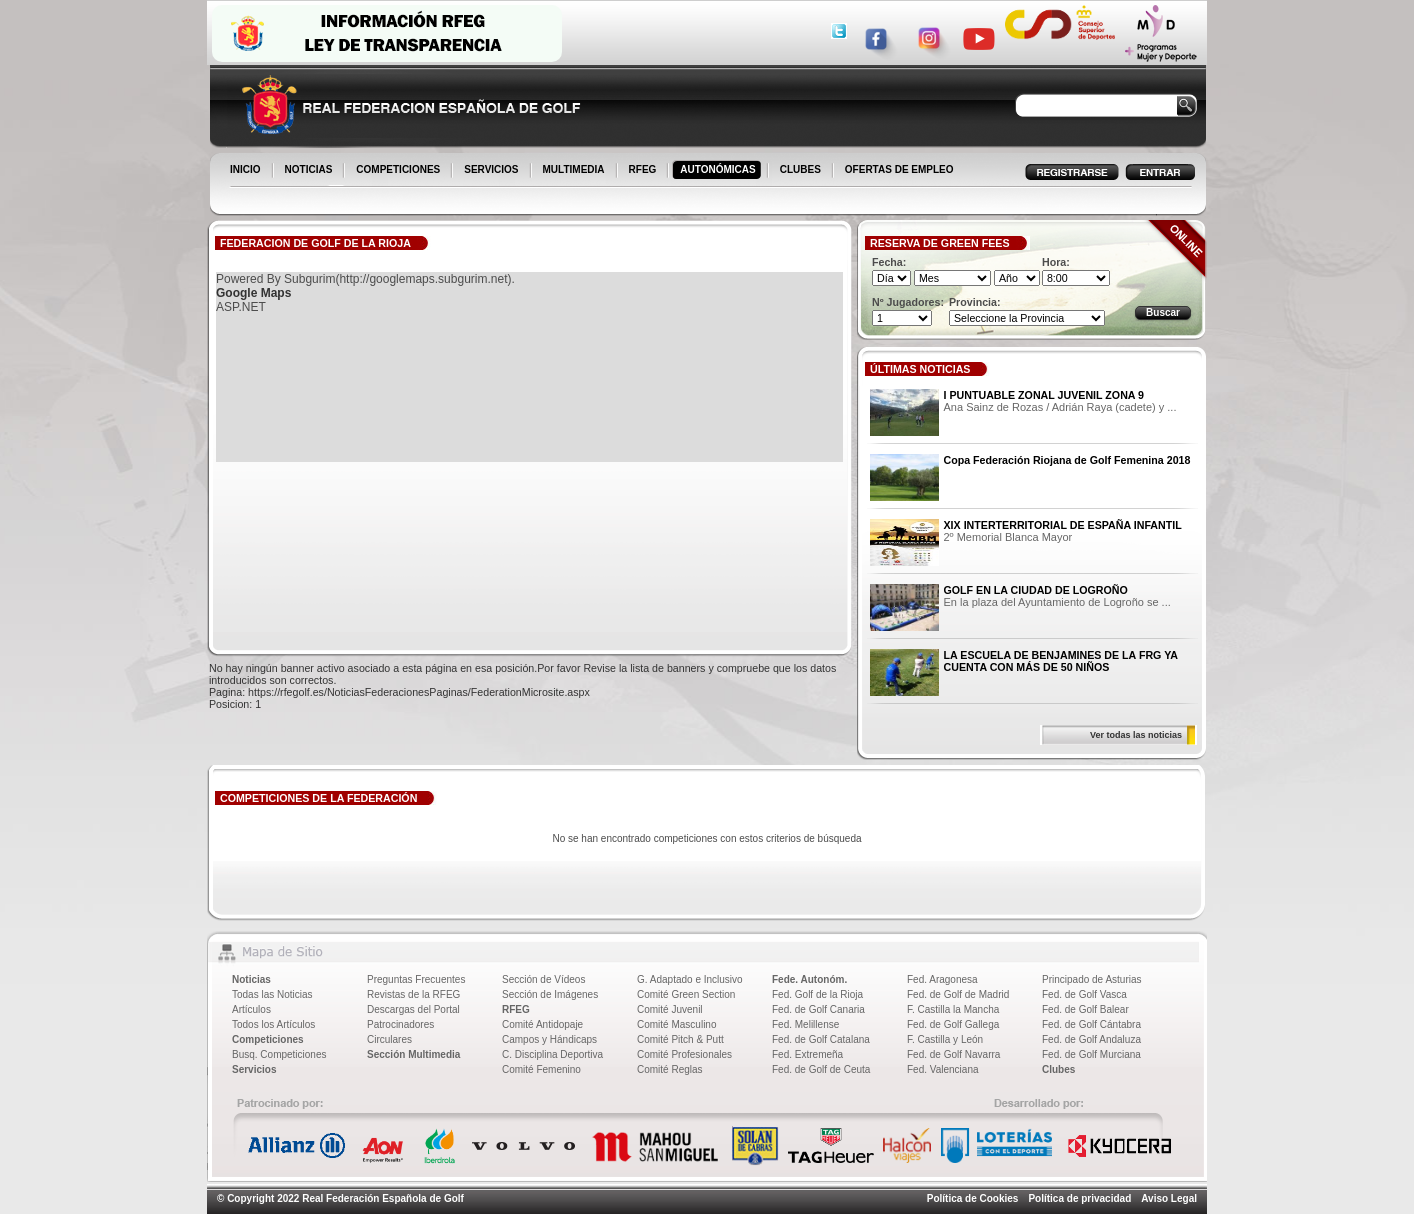 The height and width of the screenshot is (1214, 1414). What do you see at coordinates (1084, 994) in the screenshot?
I see `Fed. de Golf Vasca` at bounding box center [1084, 994].